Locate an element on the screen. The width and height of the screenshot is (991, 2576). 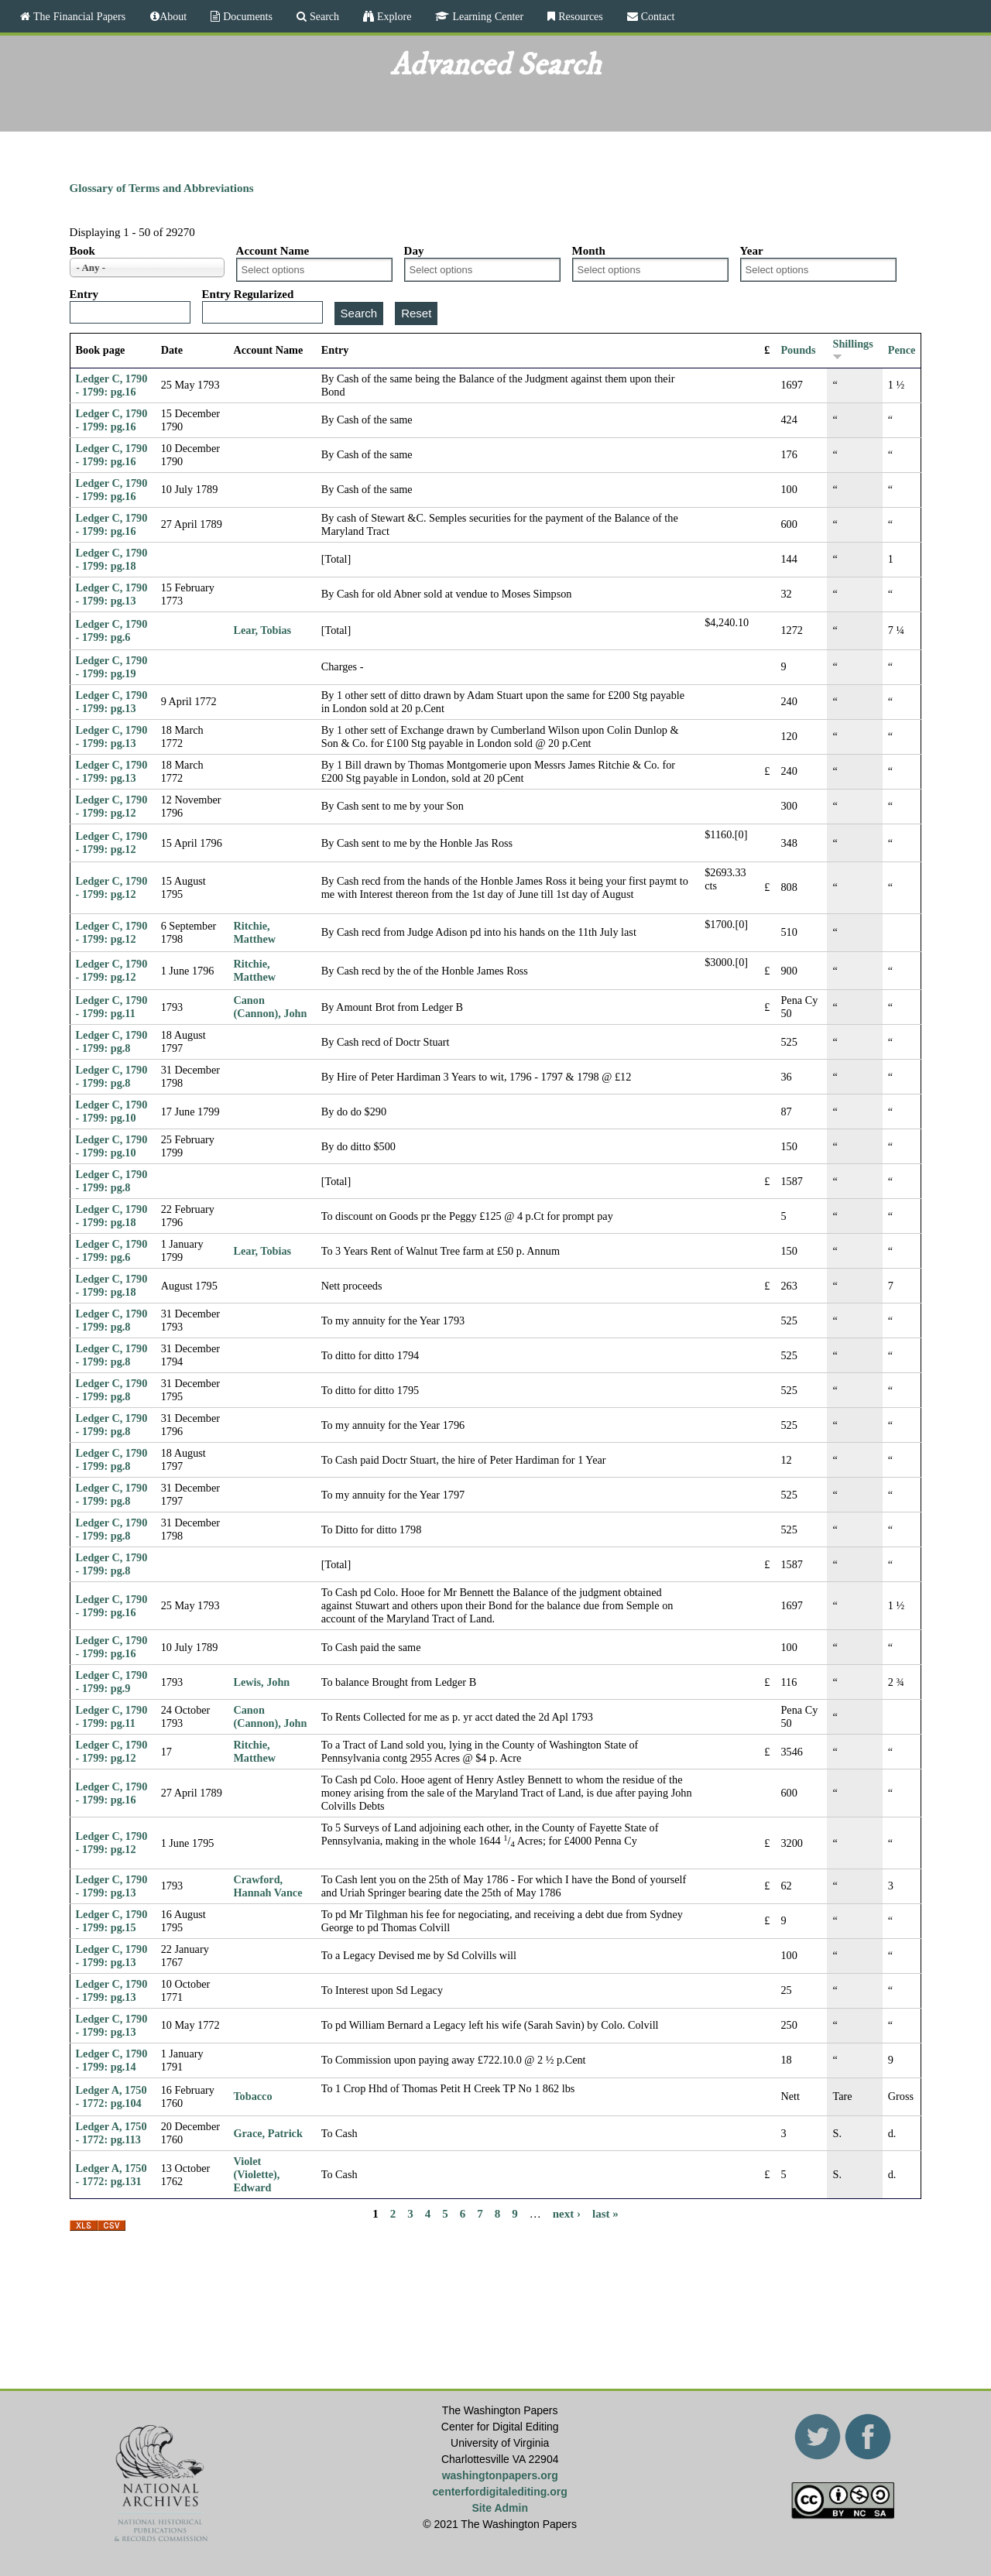
Violet (Violette), Edward is located at coordinates (256, 2174).